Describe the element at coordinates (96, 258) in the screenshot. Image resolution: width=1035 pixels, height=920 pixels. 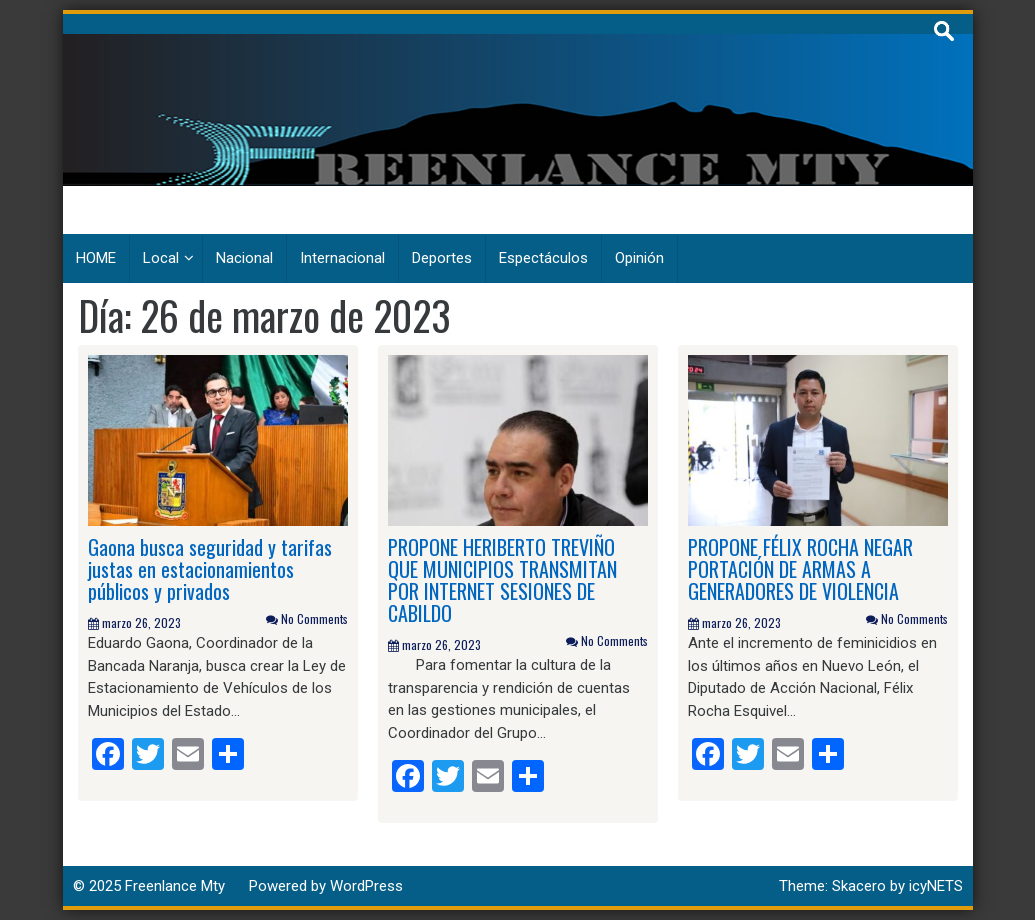
I see `HOME` at that location.